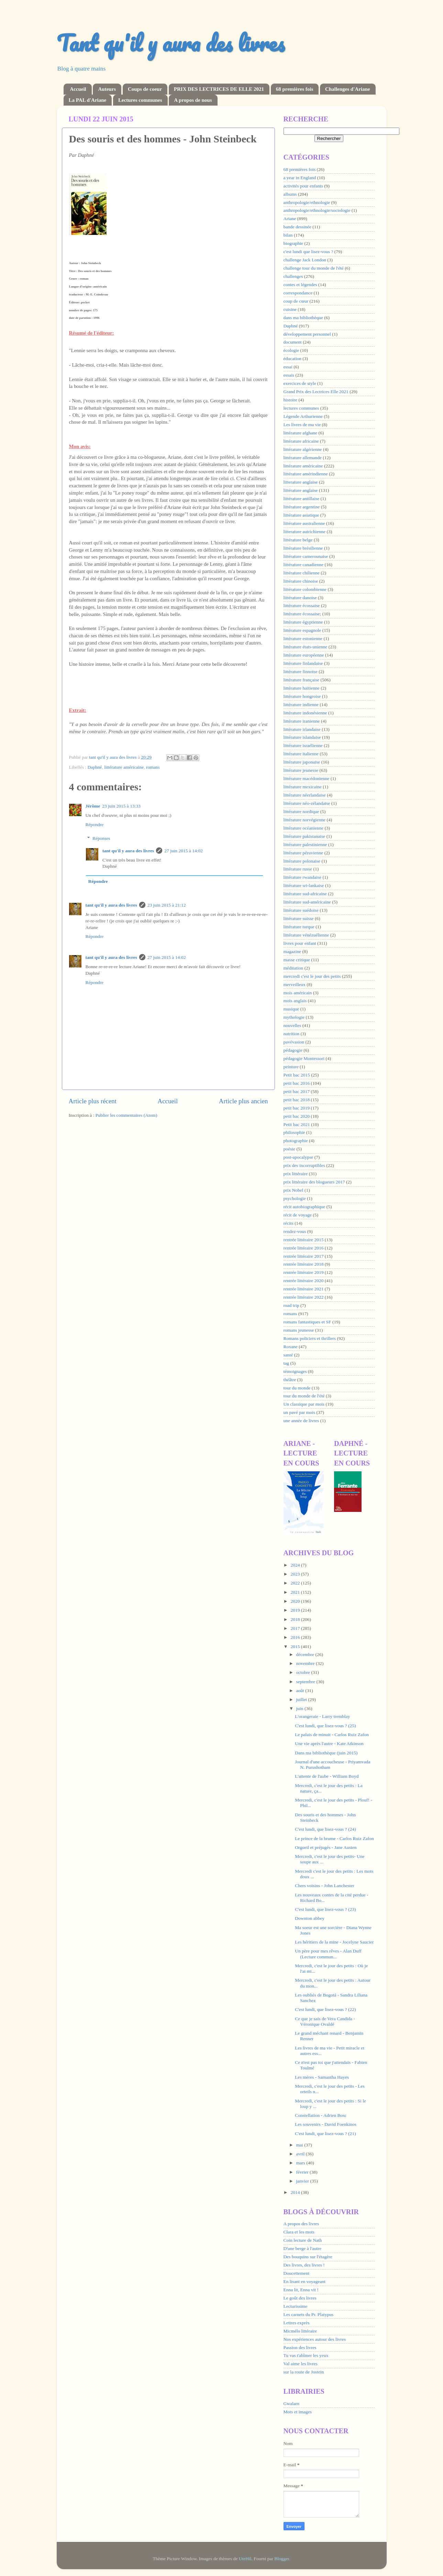 The height and width of the screenshot is (2576, 443). Describe the element at coordinates (183, 850) in the screenshot. I see `27 juin 2015 à 14:02` at that location.